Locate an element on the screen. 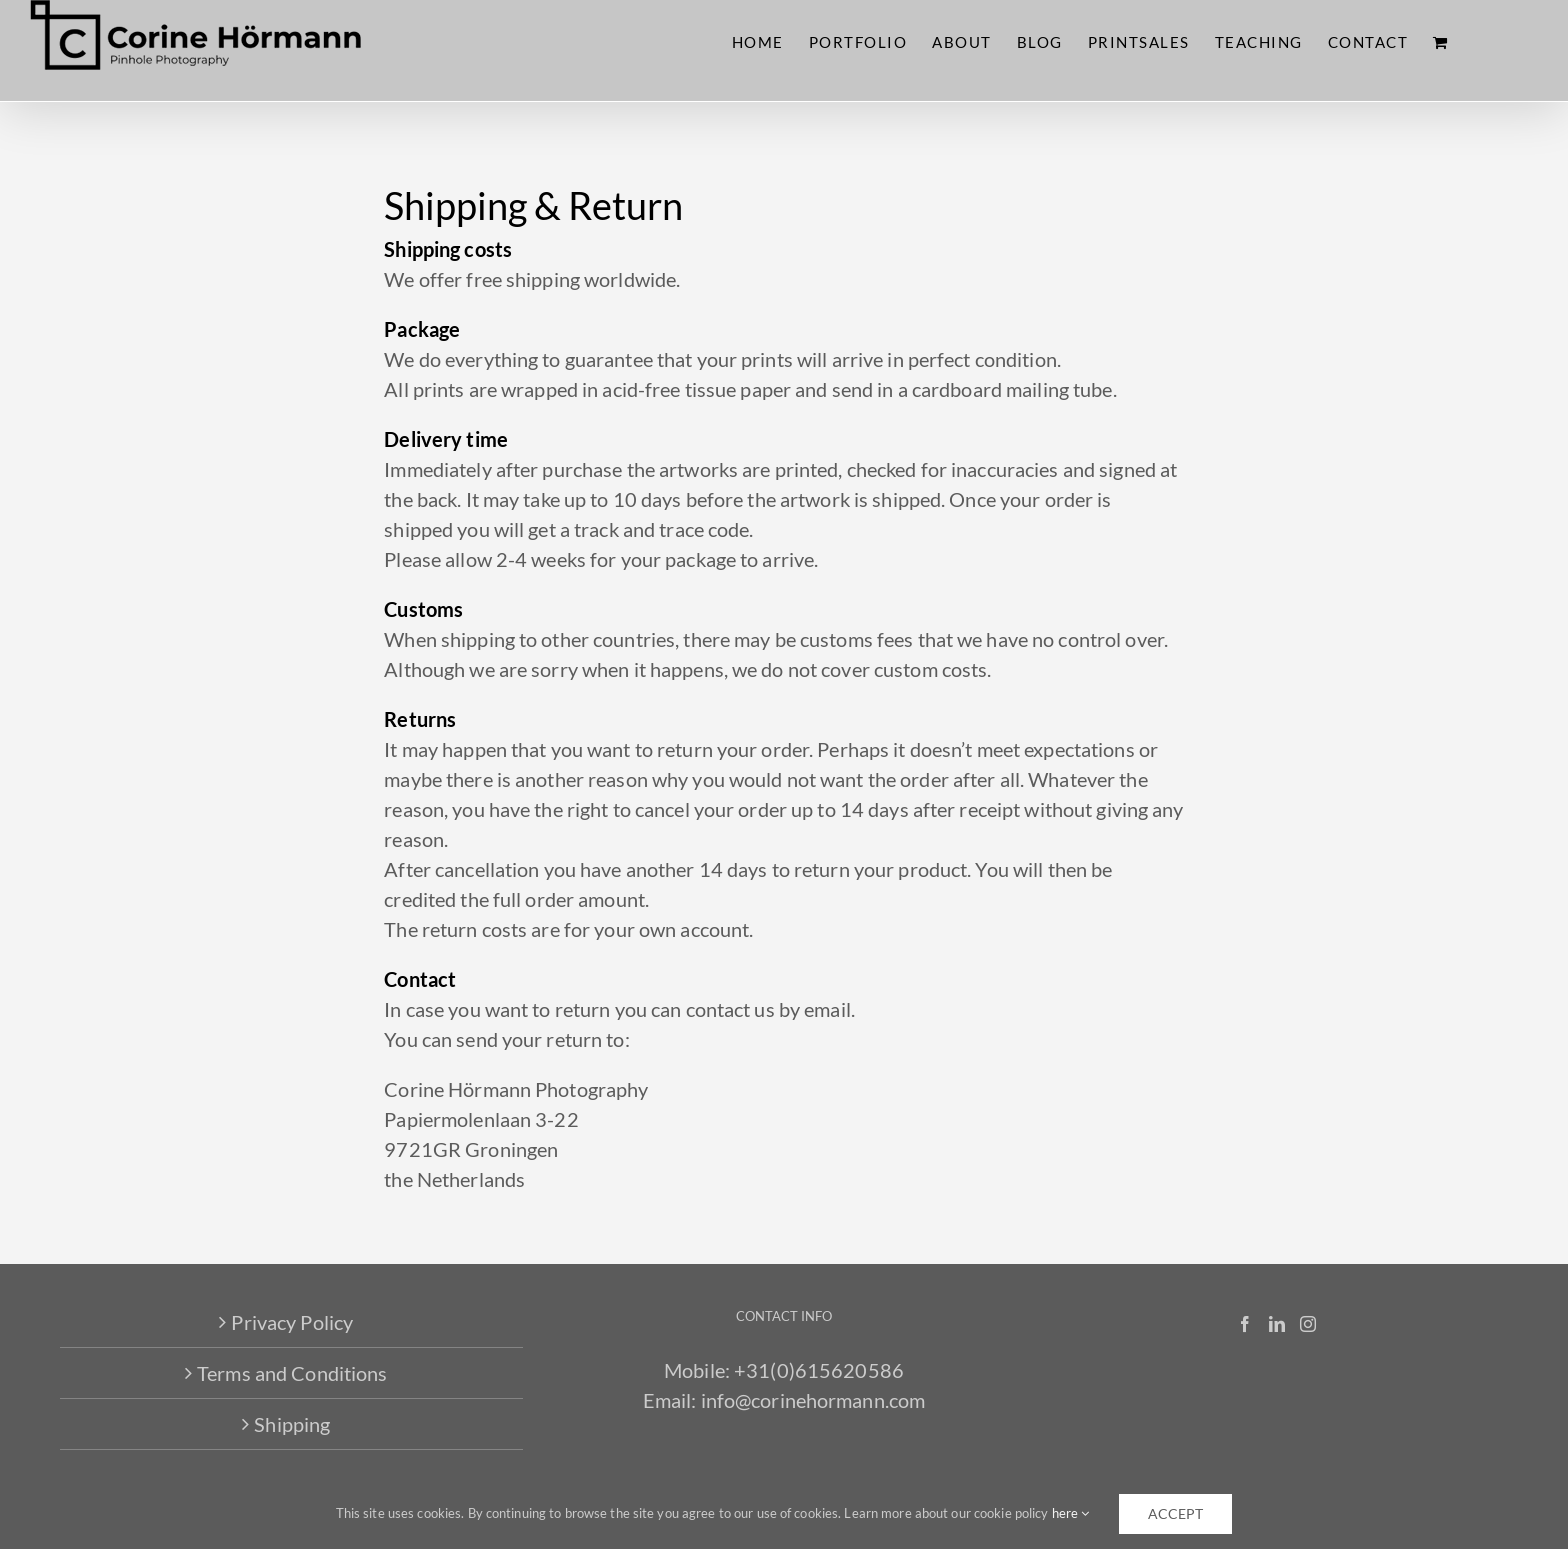 This screenshot has height=1549, width=1568. +31(0)615620586 is located at coordinates (819, 1370).